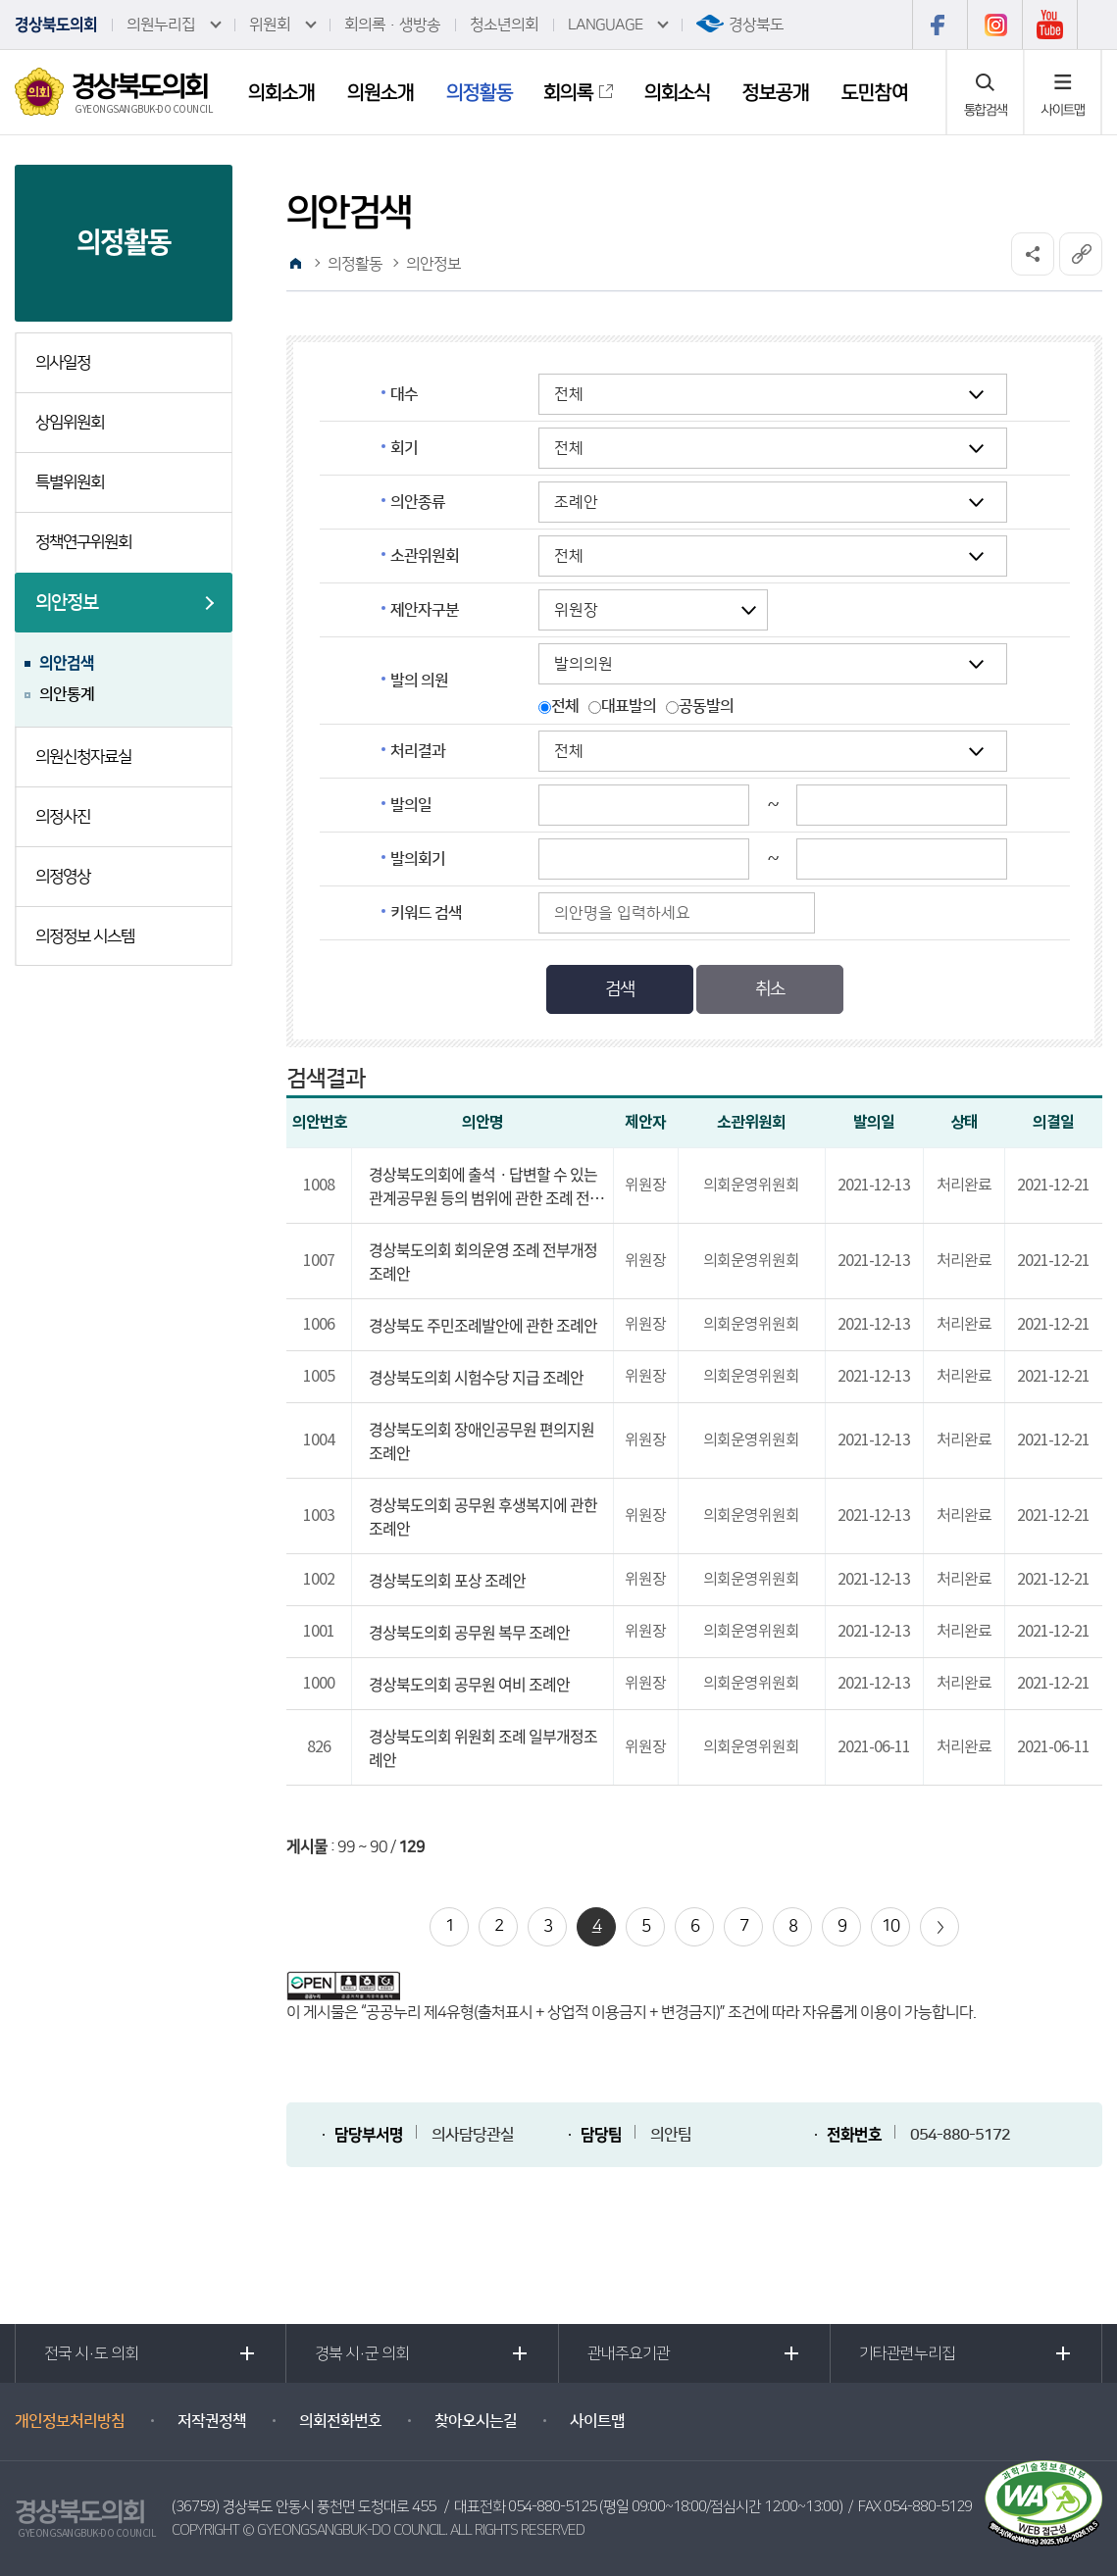 The image size is (1117, 2576). I want to click on 경상북도의회 공무원 후생복지에 관한 조례안, so click(483, 1516).